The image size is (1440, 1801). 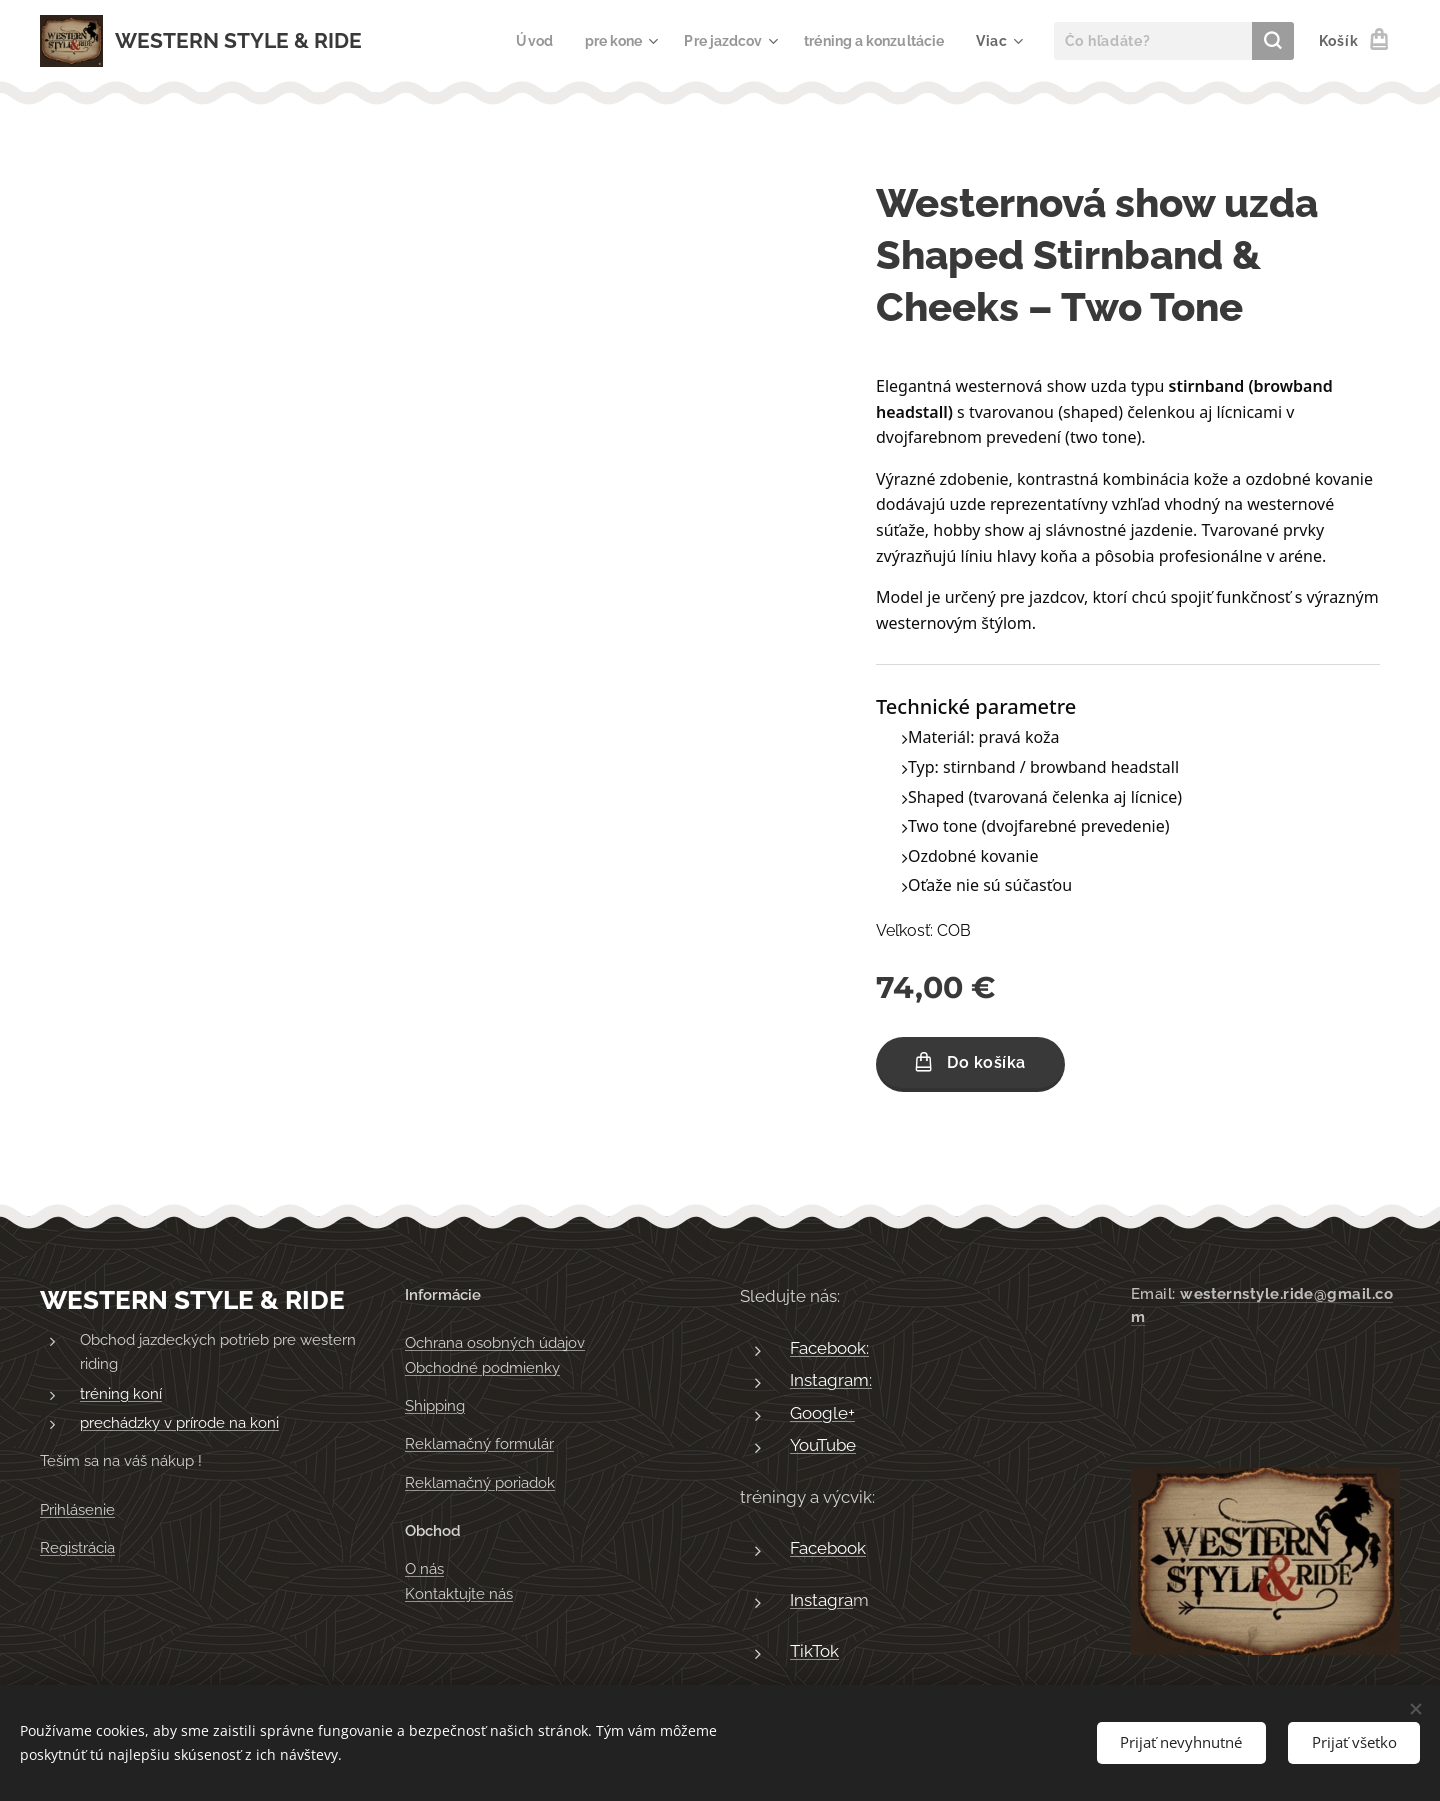 I want to click on Registrácia, so click(x=77, y=1548).